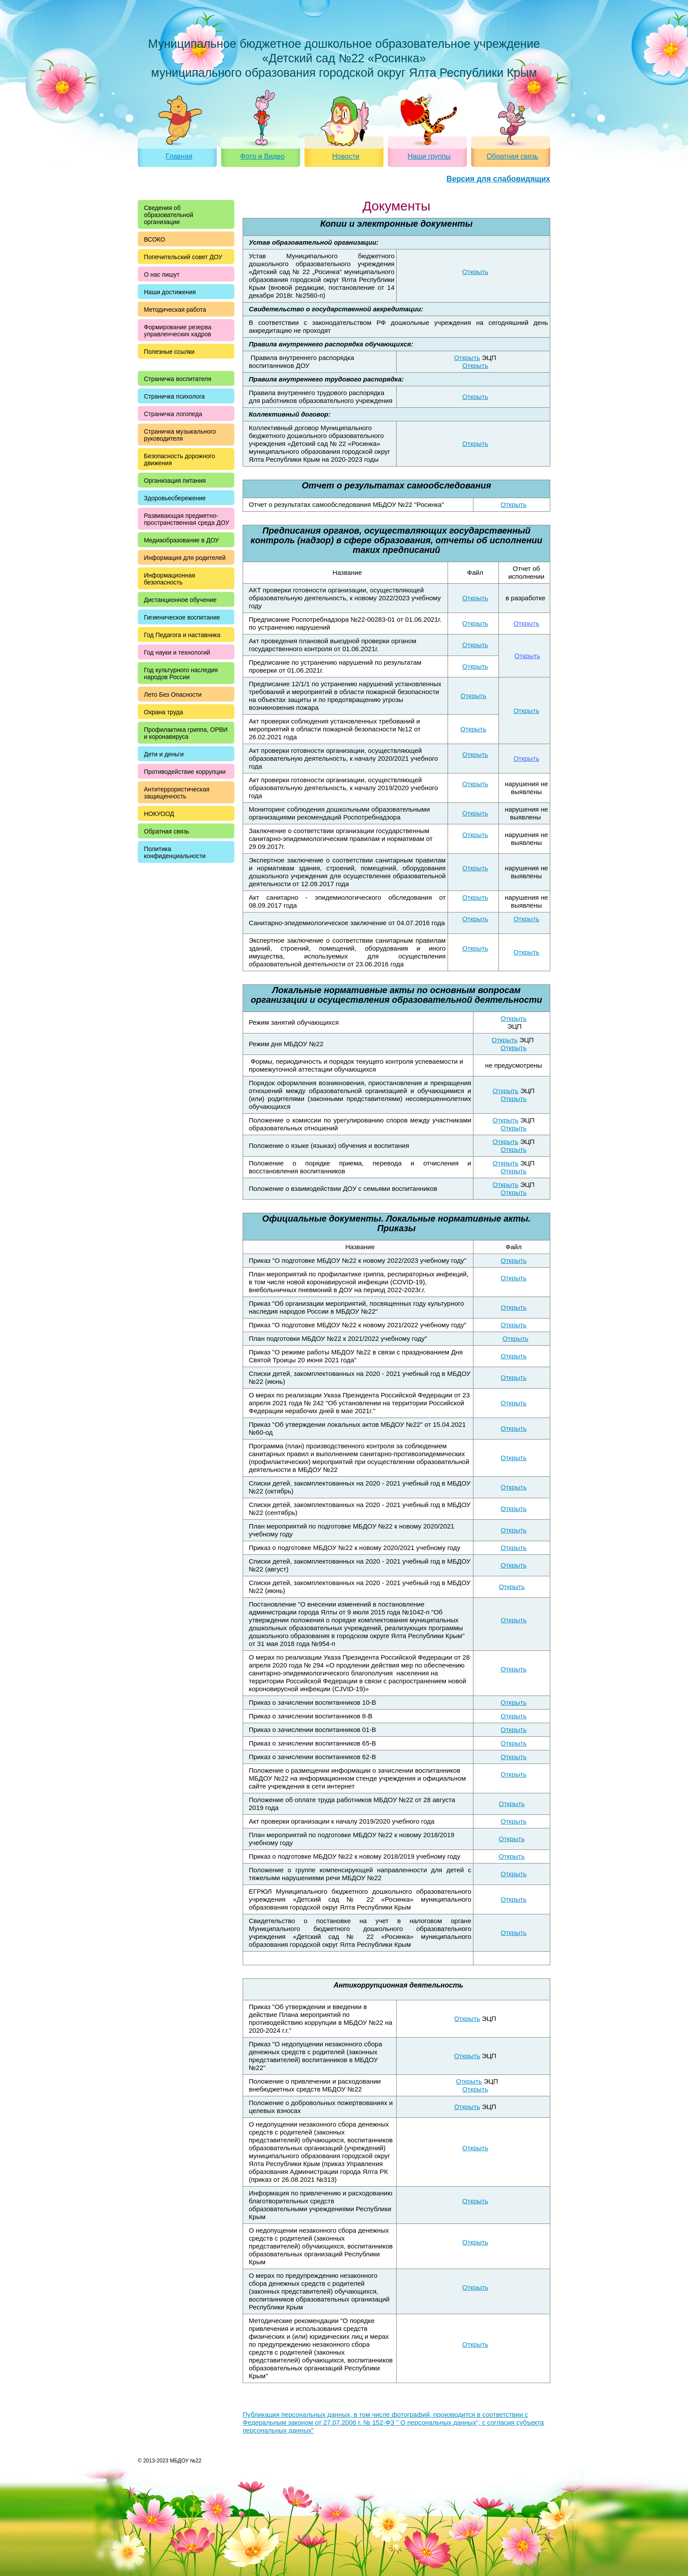 This screenshot has height=2576, width=688. Describe the element at coordinates (475, 271) in the screenshot. I see `Открыть` at that location.